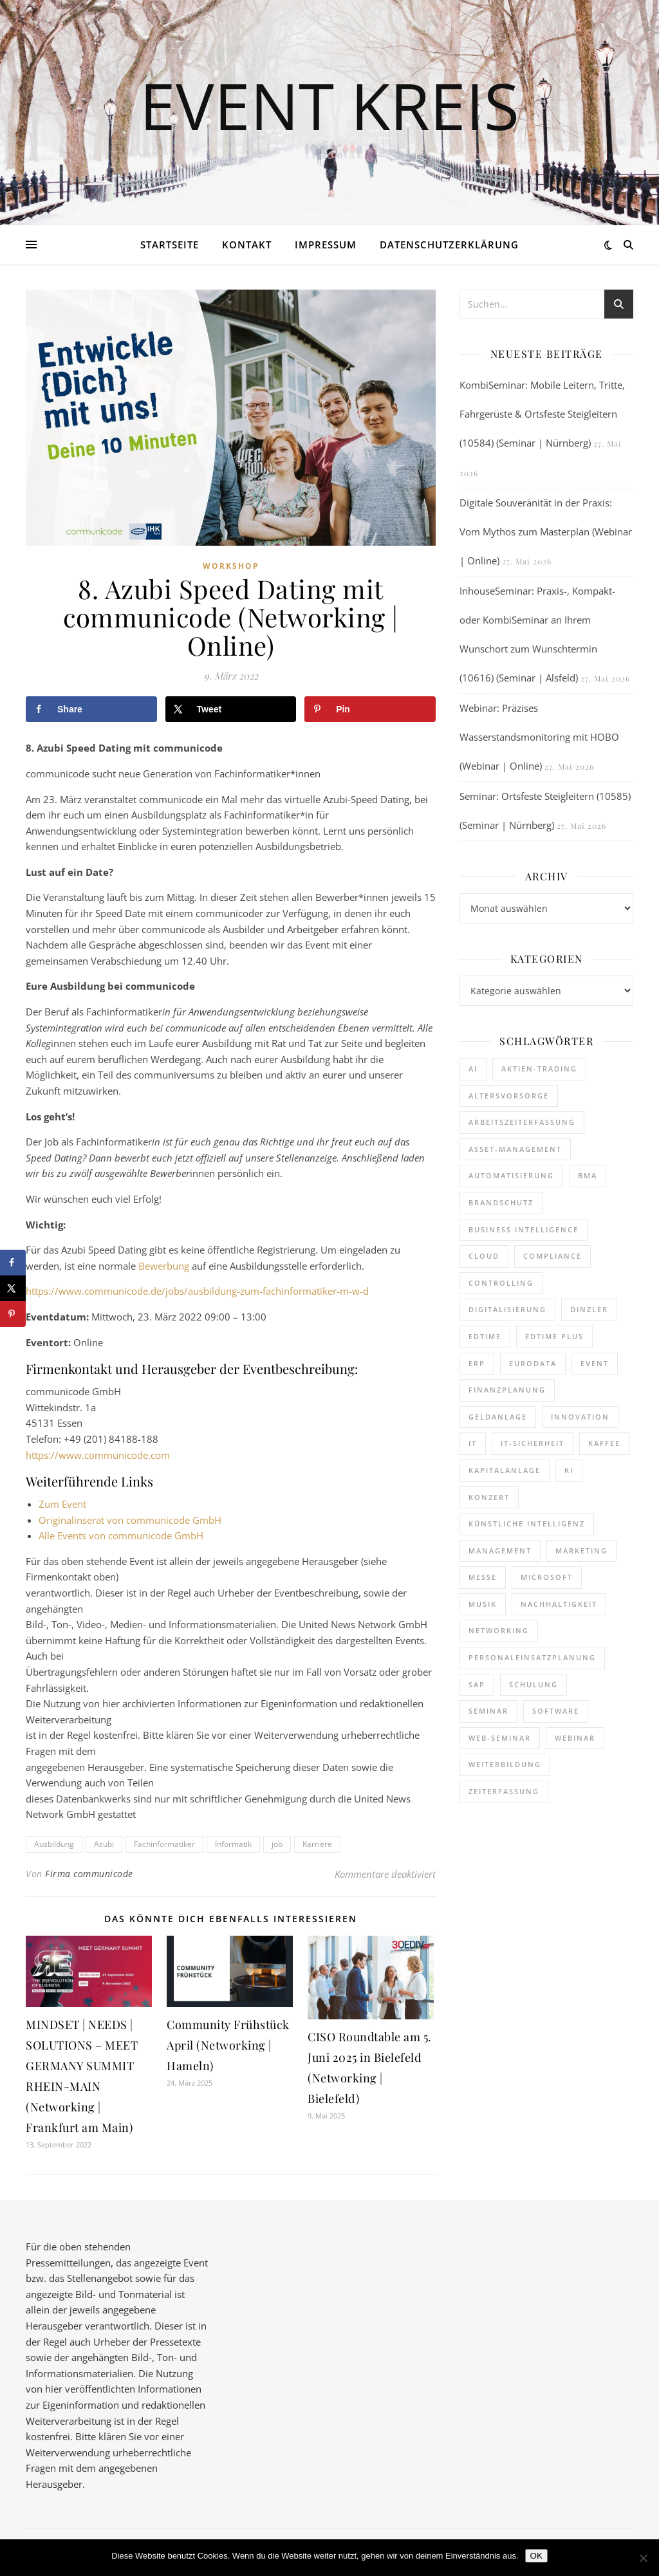 The height and width of the screenshot is (2576, 659). What do you see at coordinates (532, 1657) in the screenshot?
I see `Personaleinsatzplanung [Personaleinsatzplanung (215 Einträge)]` at bounding box center [532, 1657].